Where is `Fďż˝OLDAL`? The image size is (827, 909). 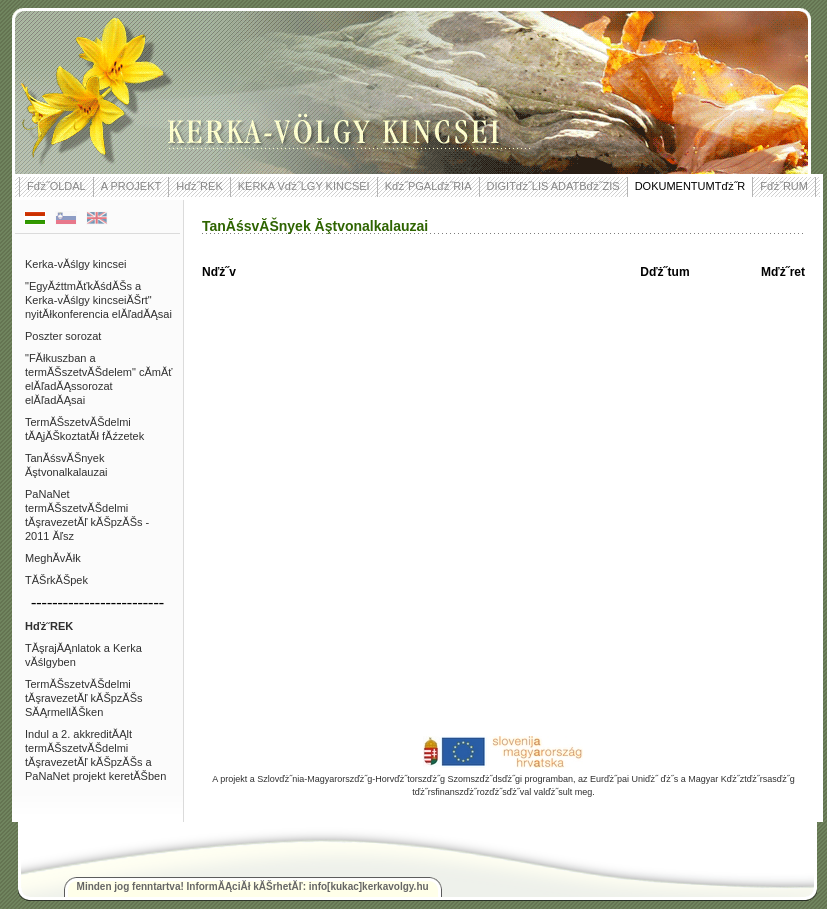
Fďż˝OLDAL is located at coordinates (56, 186).